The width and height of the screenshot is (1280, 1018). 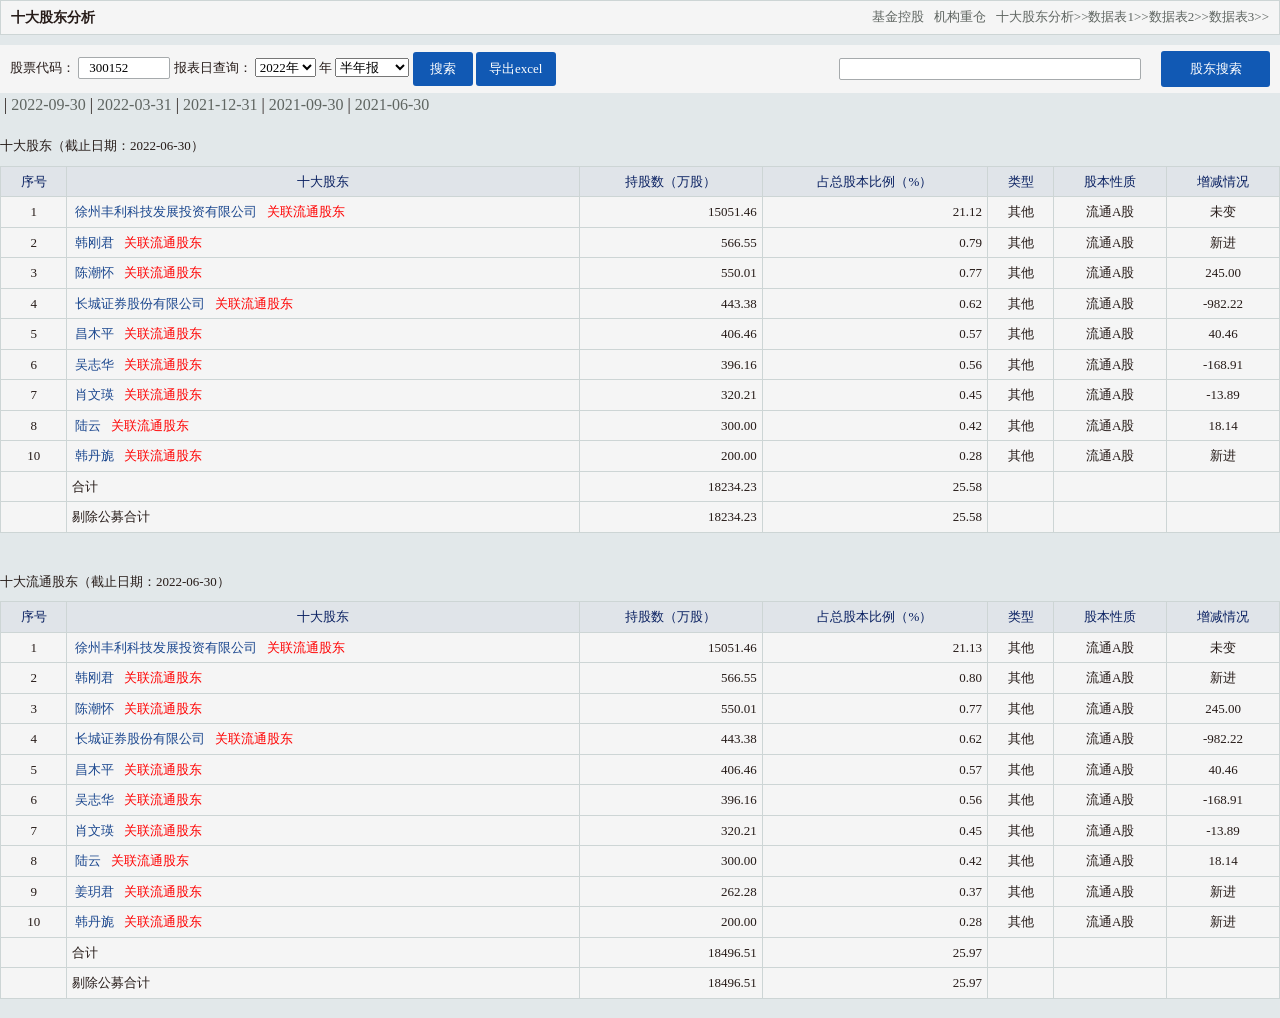 What do you see at coordinates (392, 104) in the screenshot?
I see `2021-06-30` at bounding box center [392, 104].